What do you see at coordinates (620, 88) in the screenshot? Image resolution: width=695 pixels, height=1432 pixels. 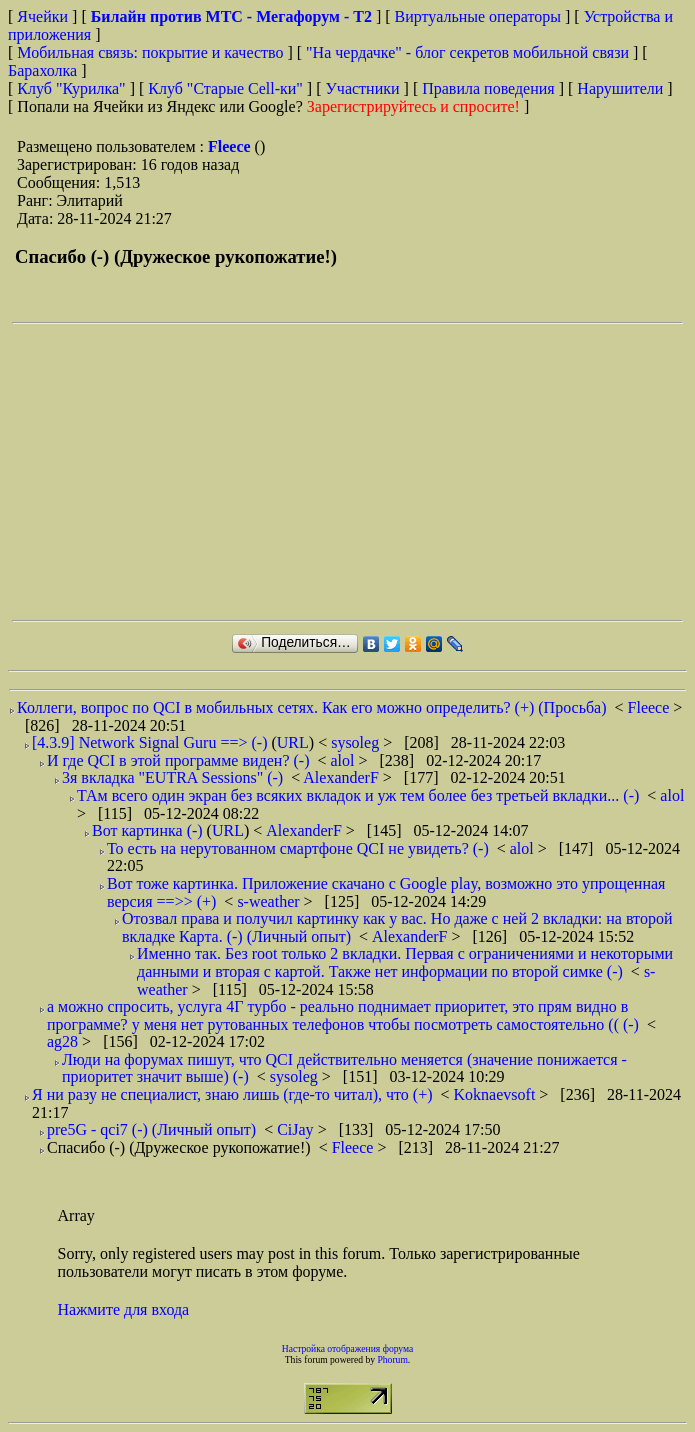 I see `Нарушители` at bounding box center [620, 88].